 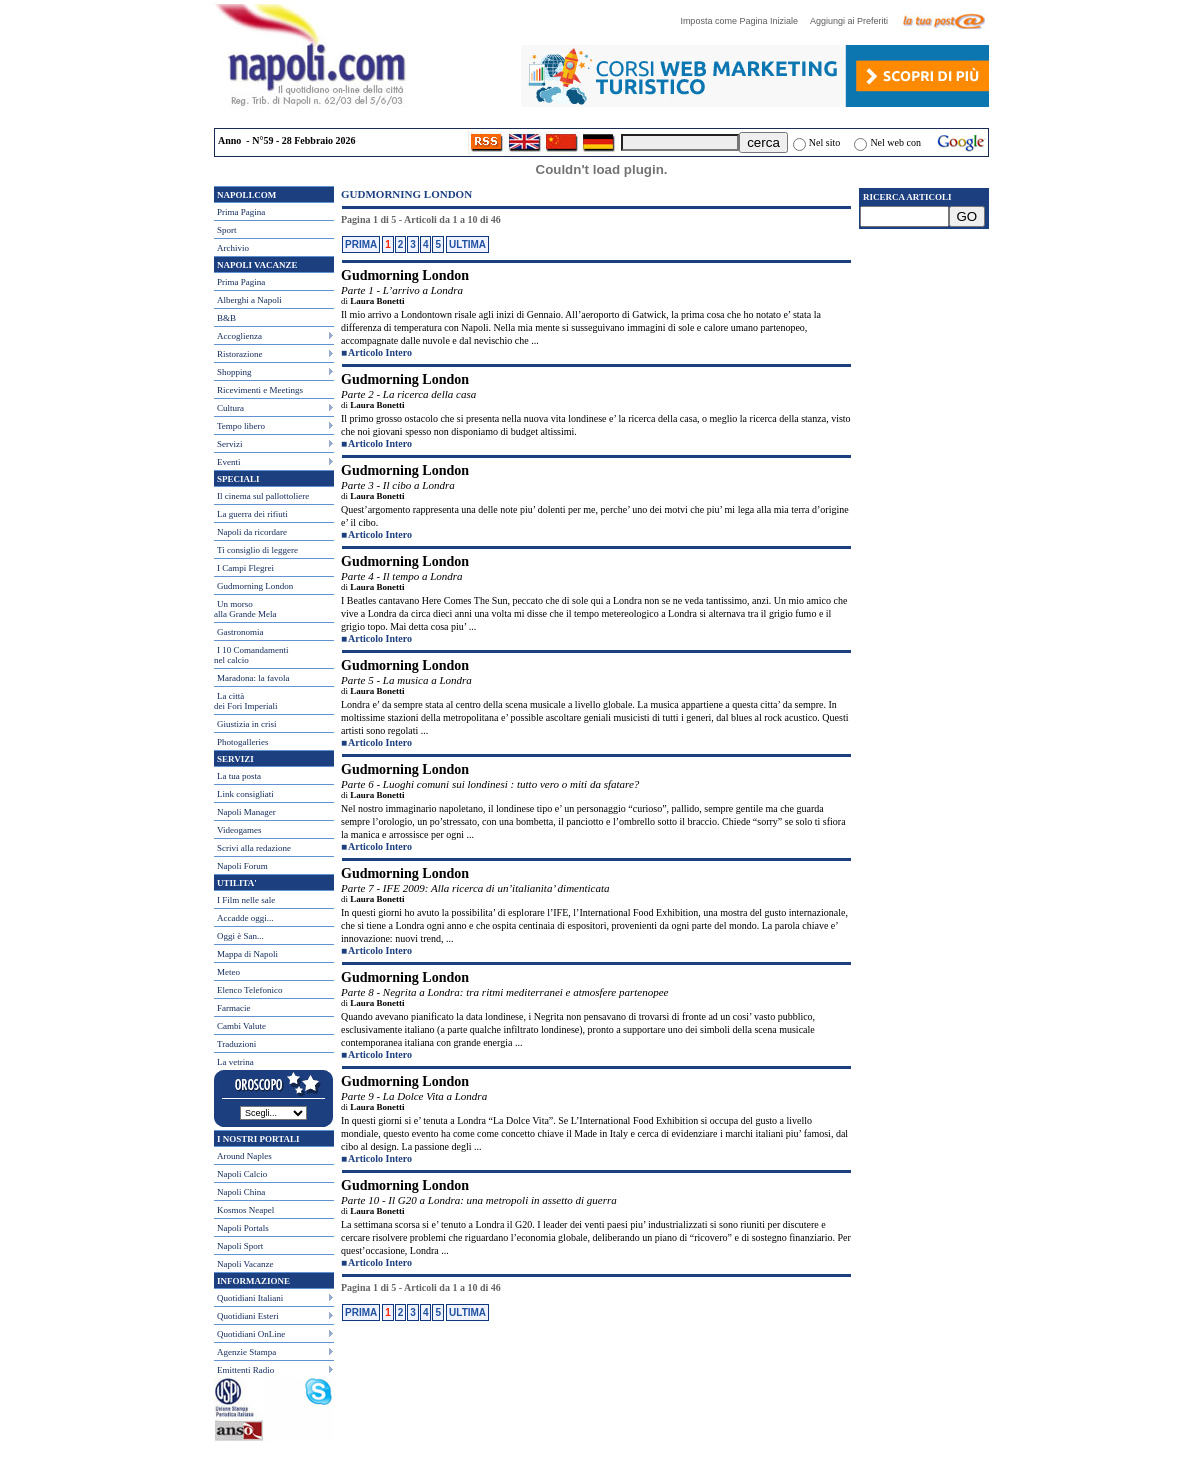 What do you see at coordinates (236, 1044) in the screenshot?
I see `Traduzioni` at bounding box center [236, 1044].